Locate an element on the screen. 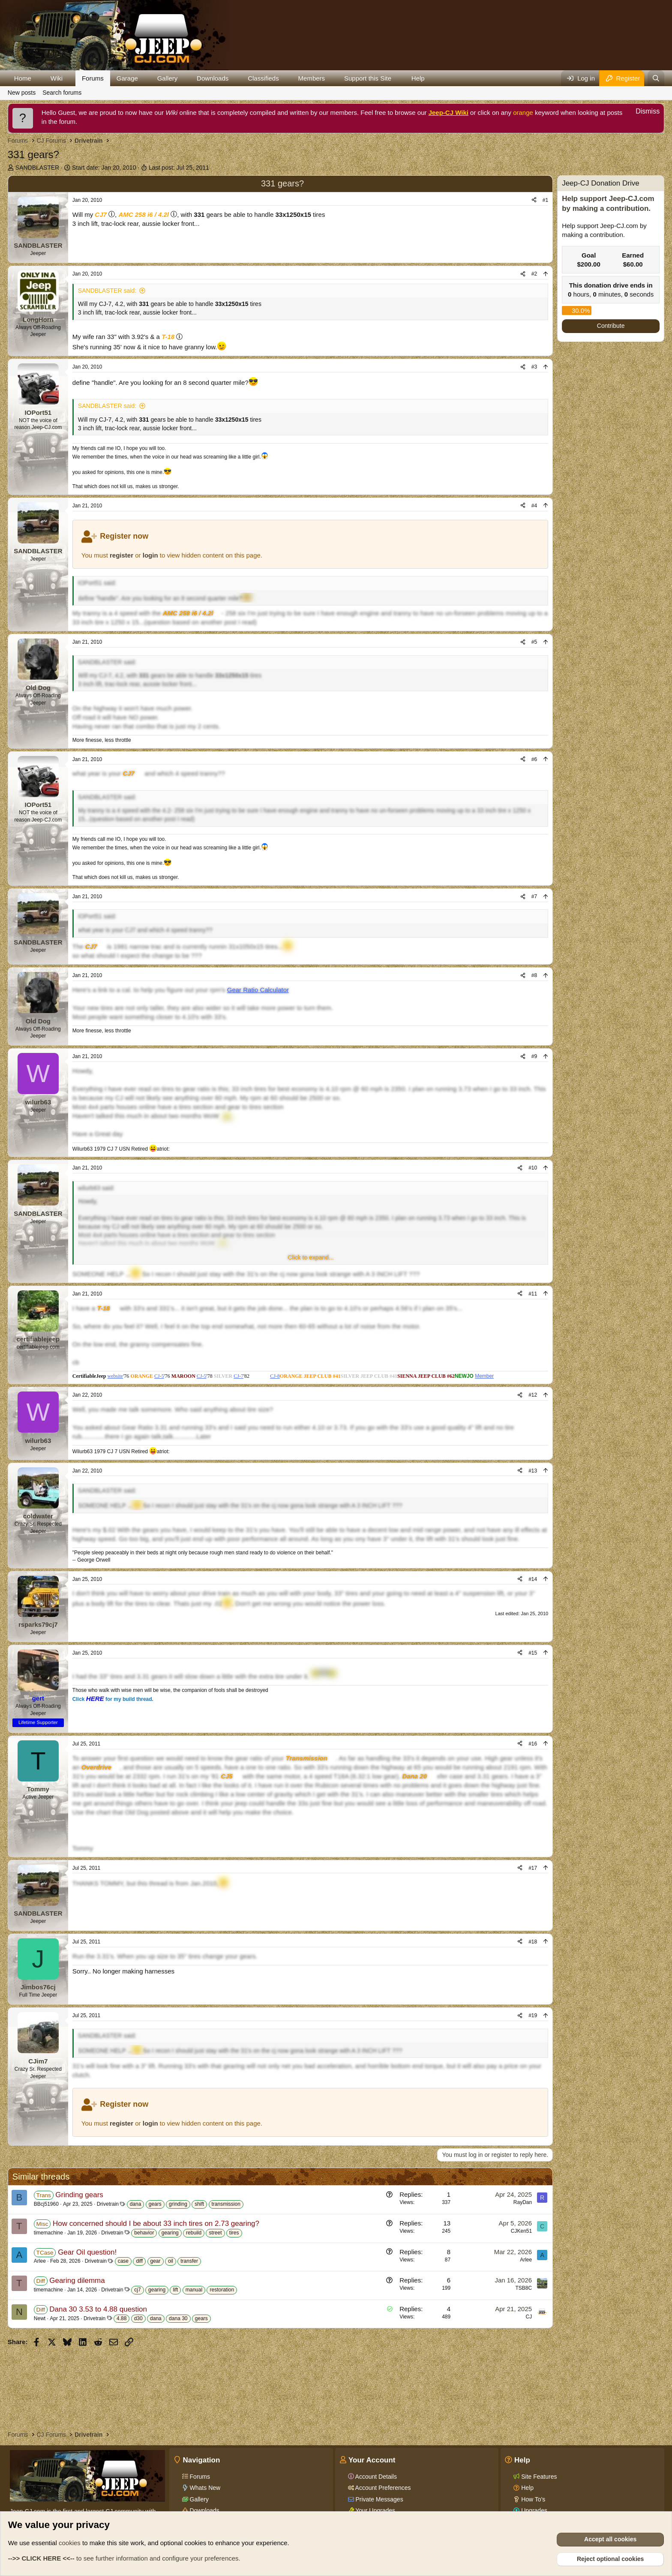 The image size is (672, 2576). #2 is located at coordinates (534, 274).